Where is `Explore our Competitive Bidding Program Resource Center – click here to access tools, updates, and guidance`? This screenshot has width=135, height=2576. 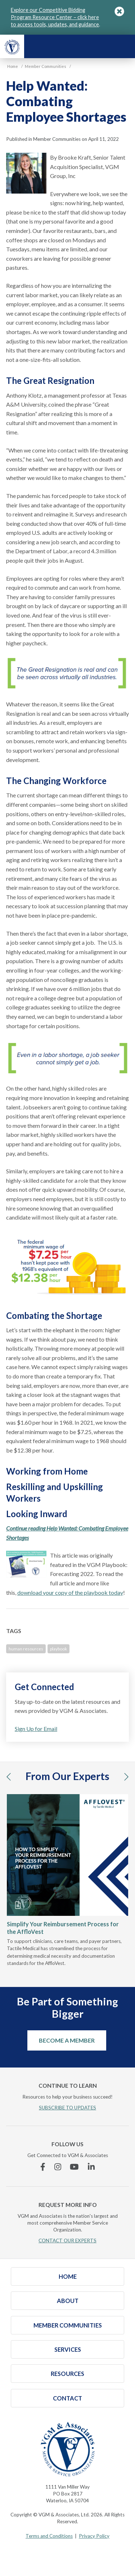
Explore our Competitive Bidding Program Resource Center – click here to access tools, updates, and guidance is located at coordinates (55, 17).